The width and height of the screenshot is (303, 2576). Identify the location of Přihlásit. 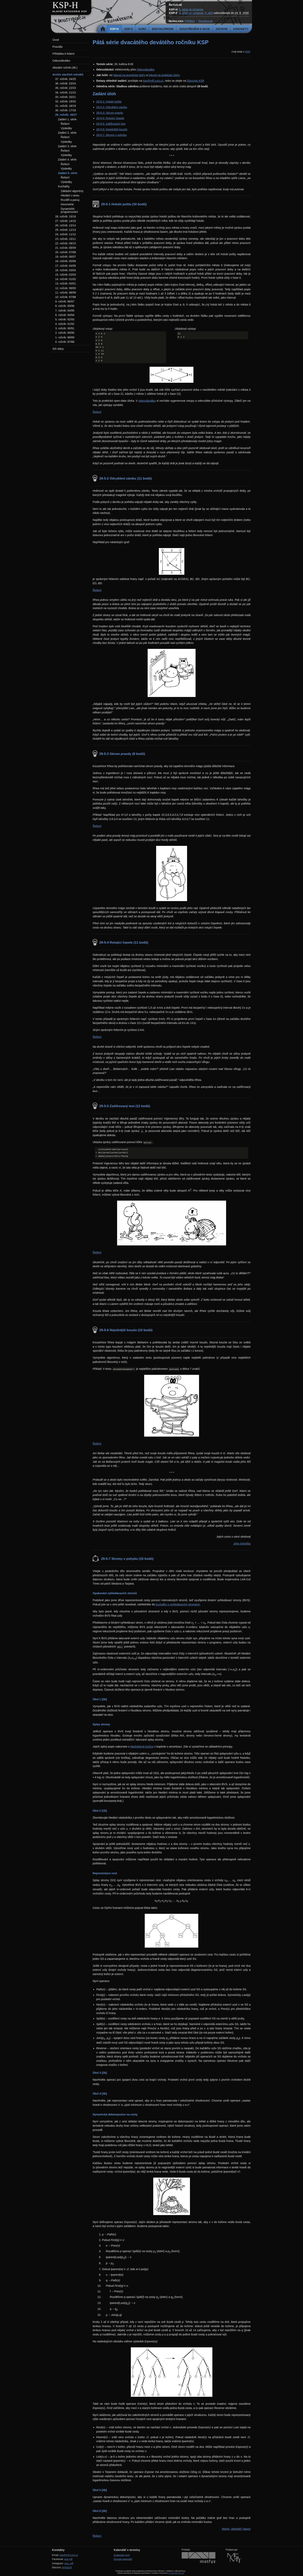
(190, 21).